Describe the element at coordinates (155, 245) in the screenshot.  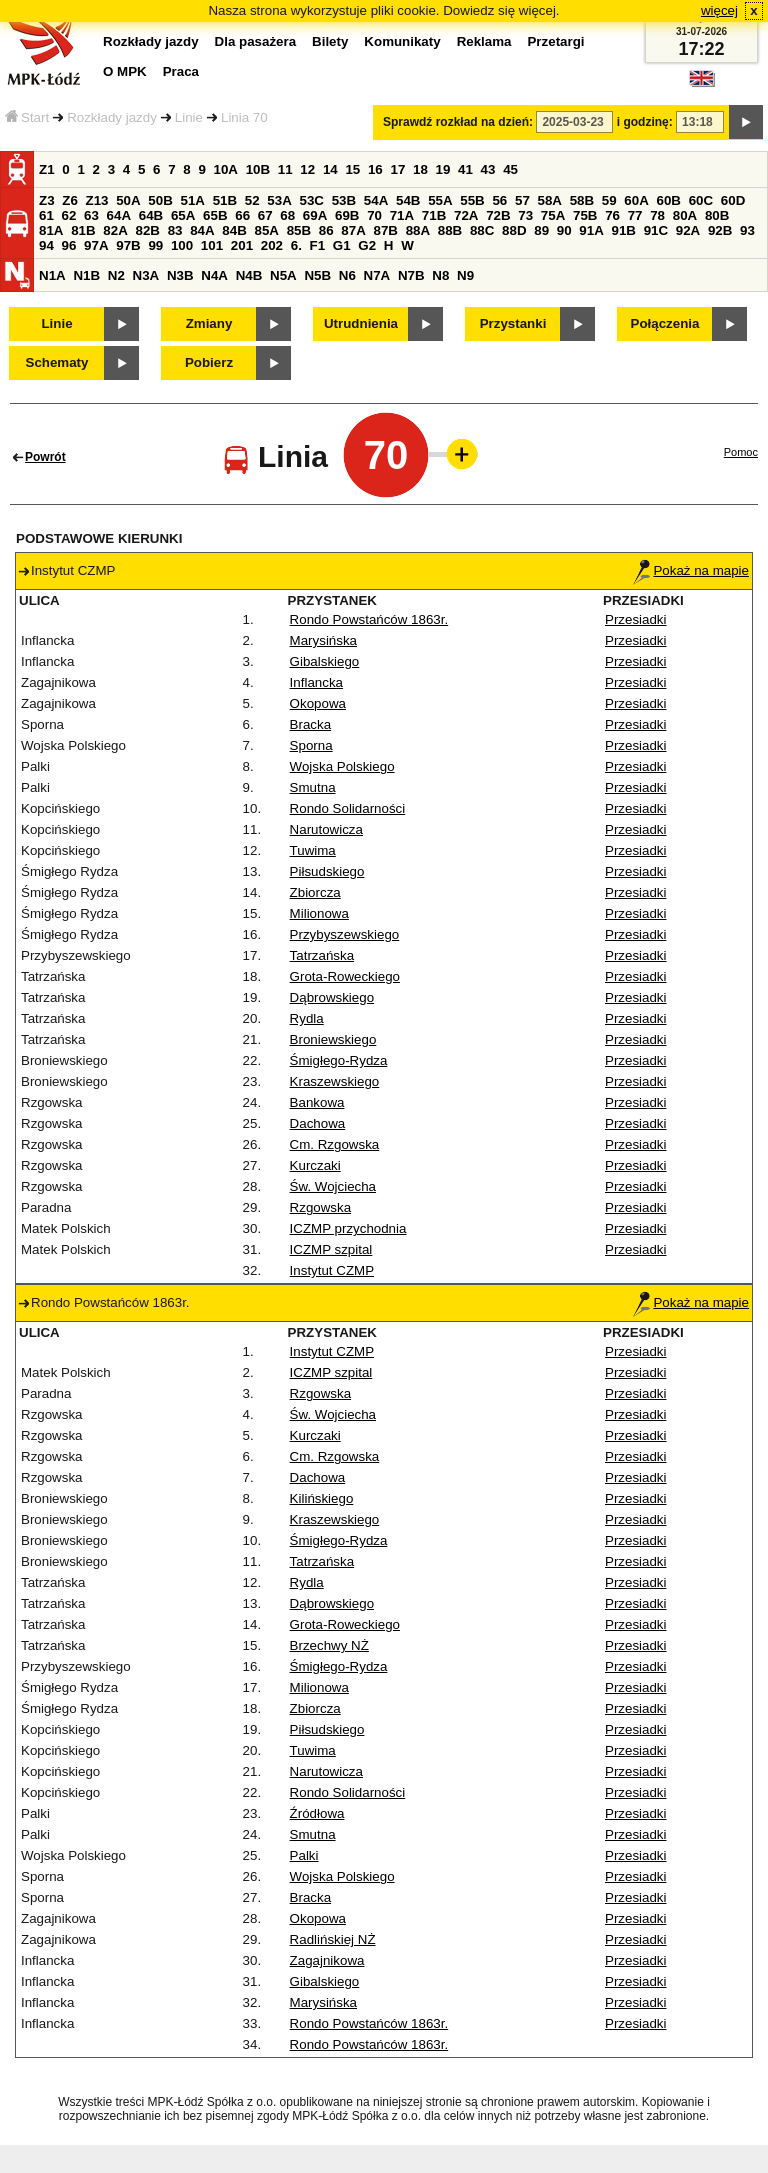
I see `99` at that location.